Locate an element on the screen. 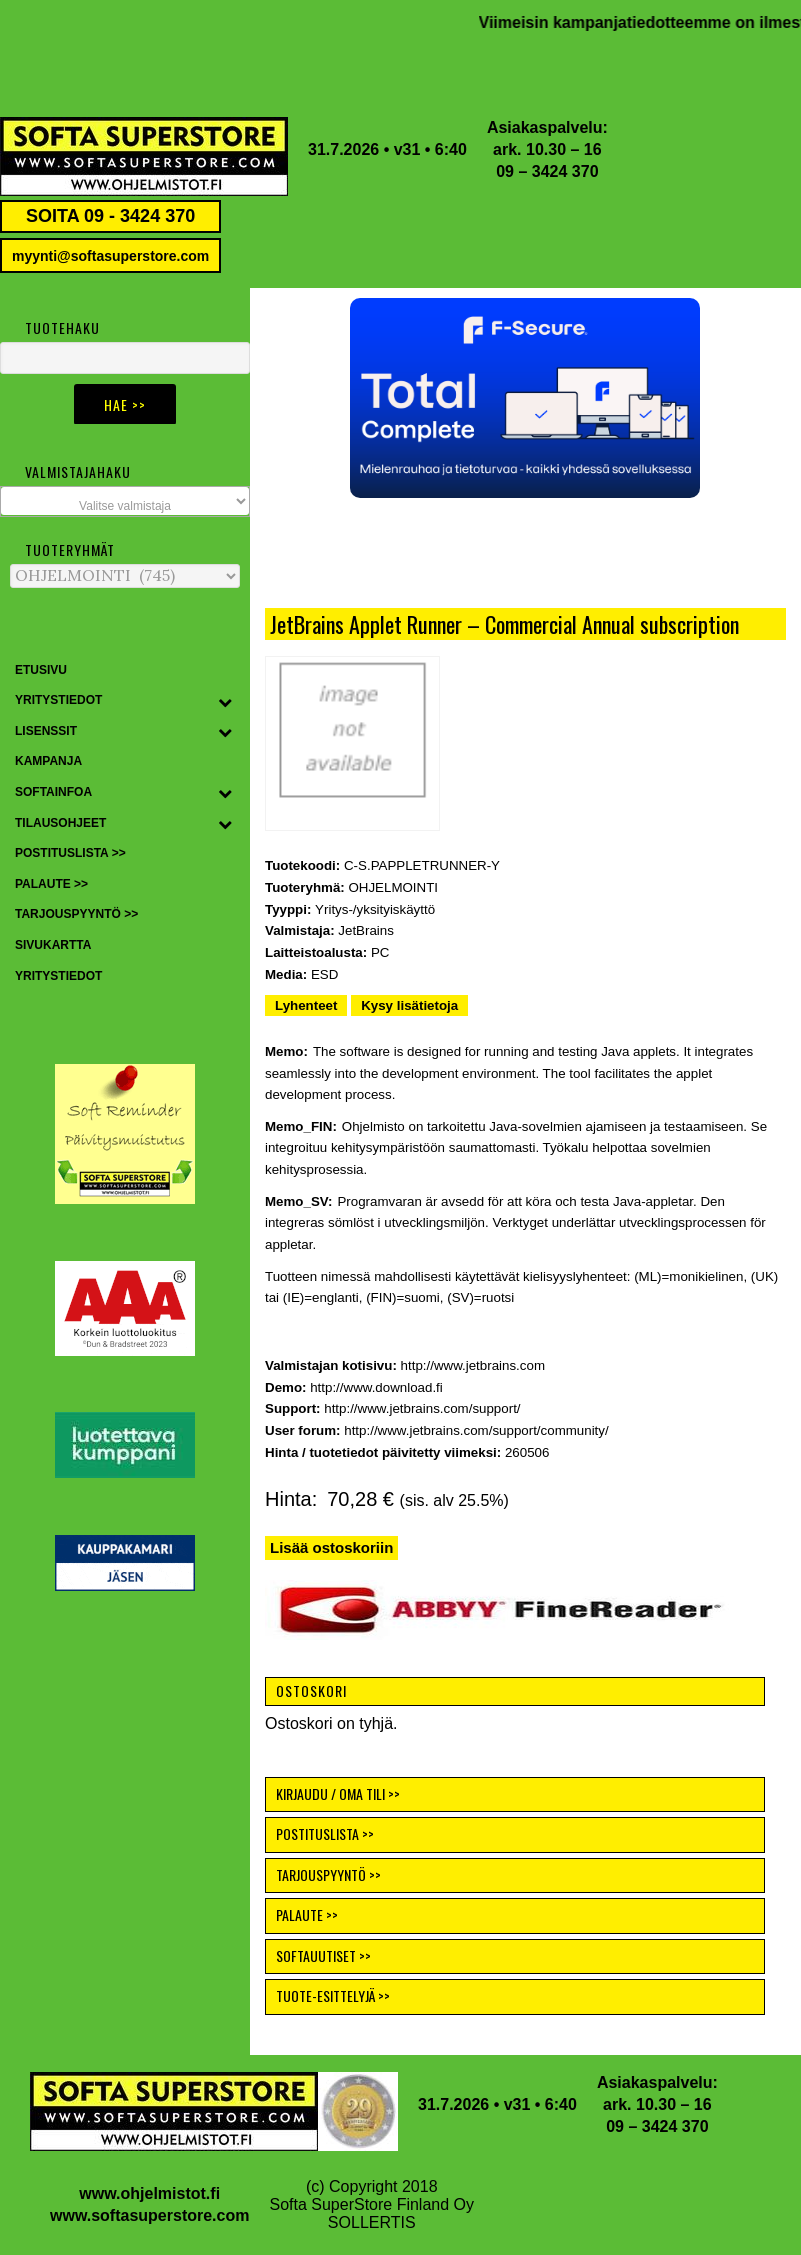 The height and width of the screenshot is (2255, 801). http://www.jetbrains.com/support/ is located at coordinates (422, 1408).